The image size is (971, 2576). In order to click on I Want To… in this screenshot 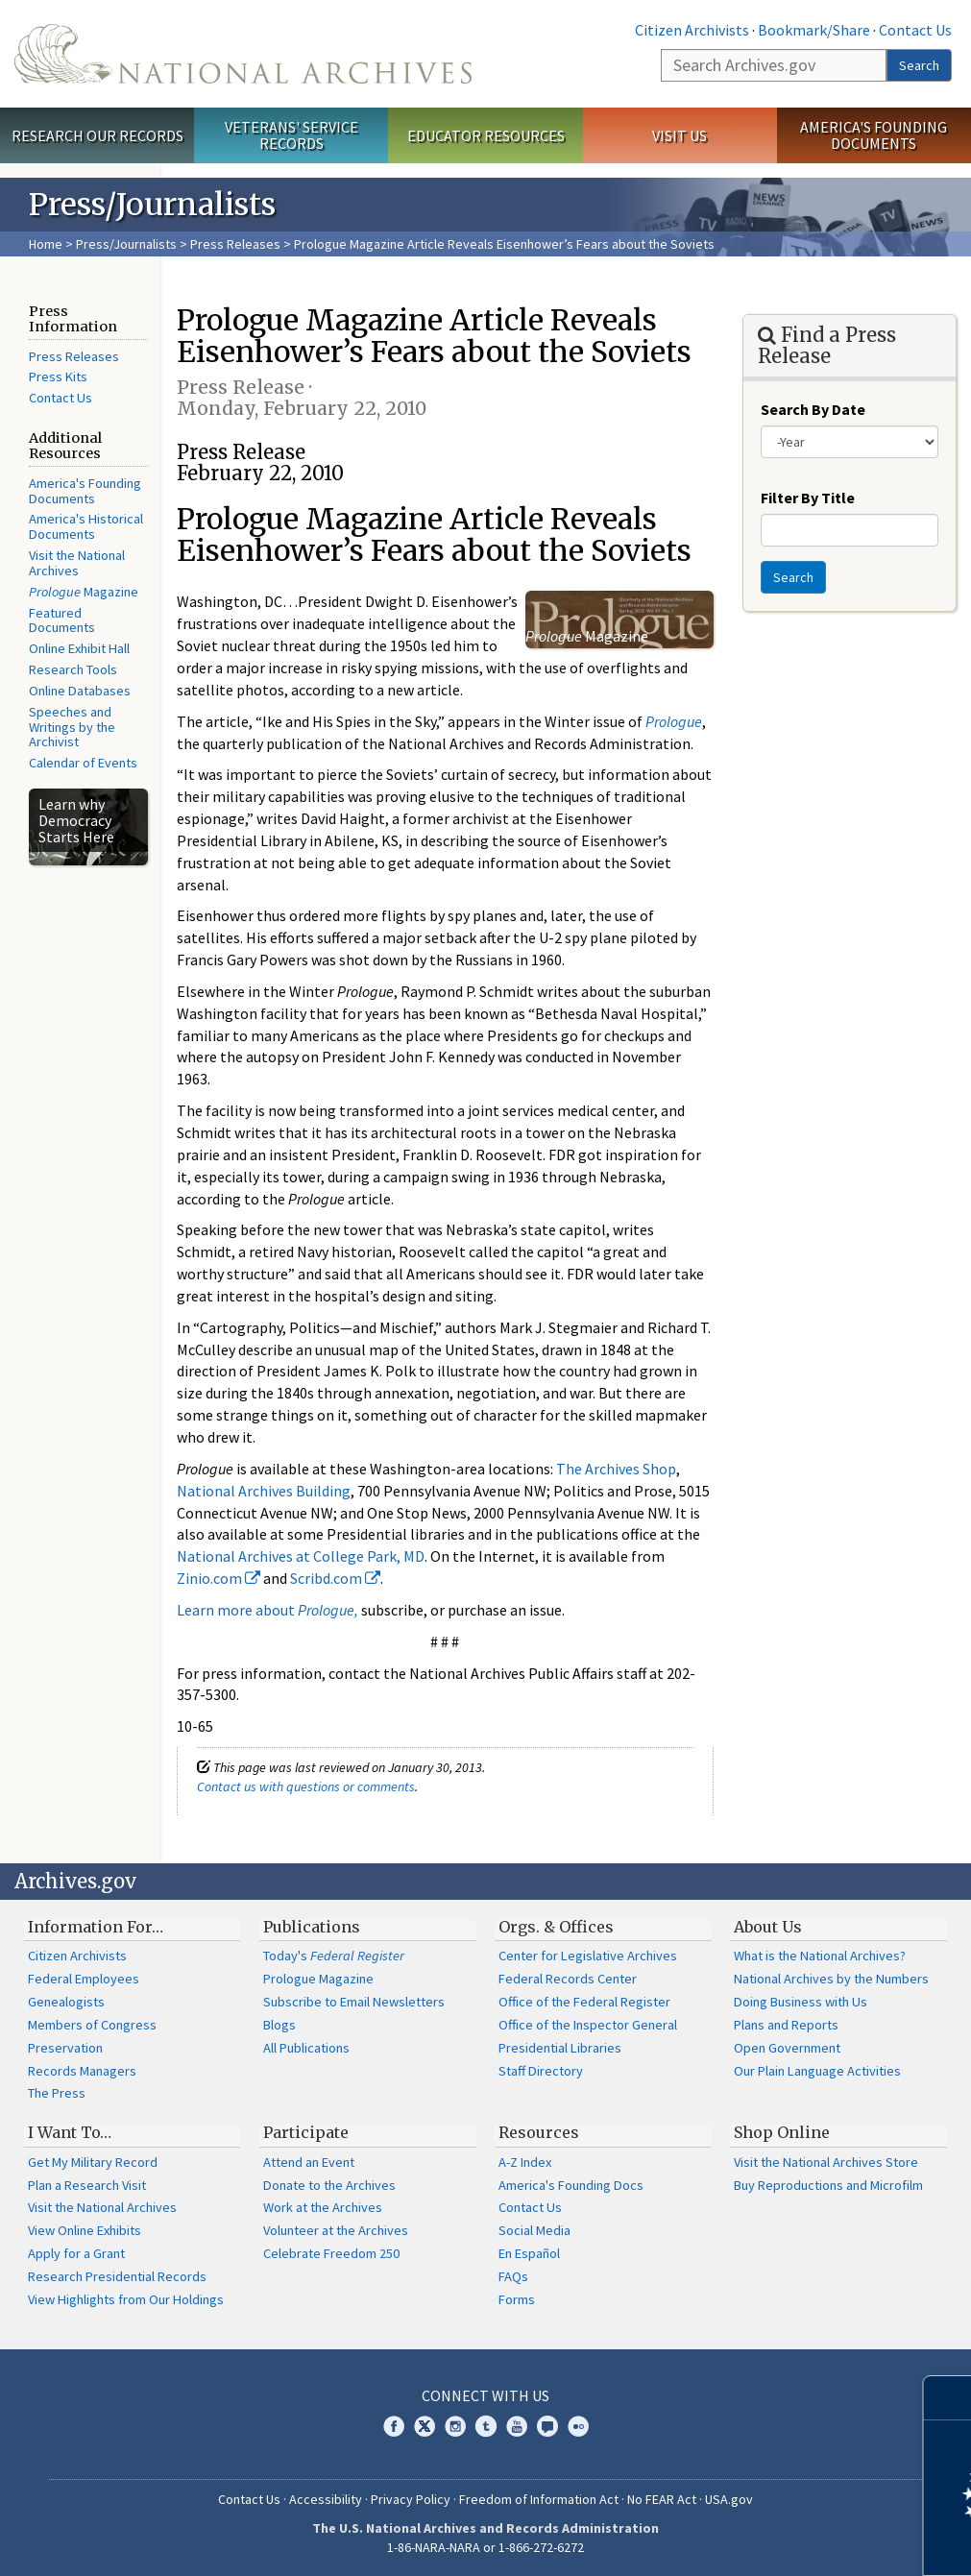, I will do `click(69, 2132)`.